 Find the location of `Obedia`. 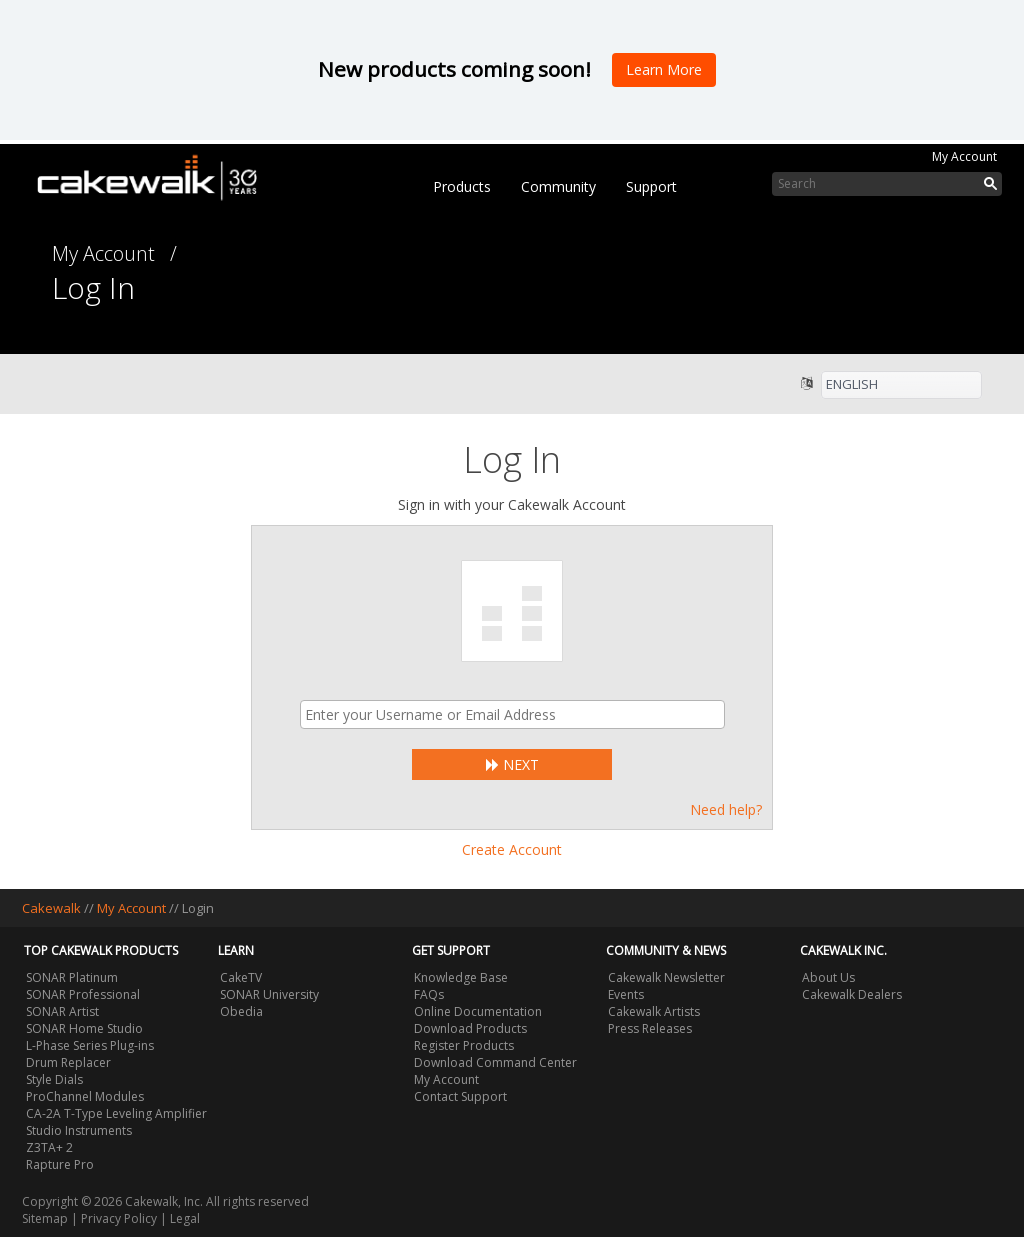

Obedia is located at coordinates (241, 1011).